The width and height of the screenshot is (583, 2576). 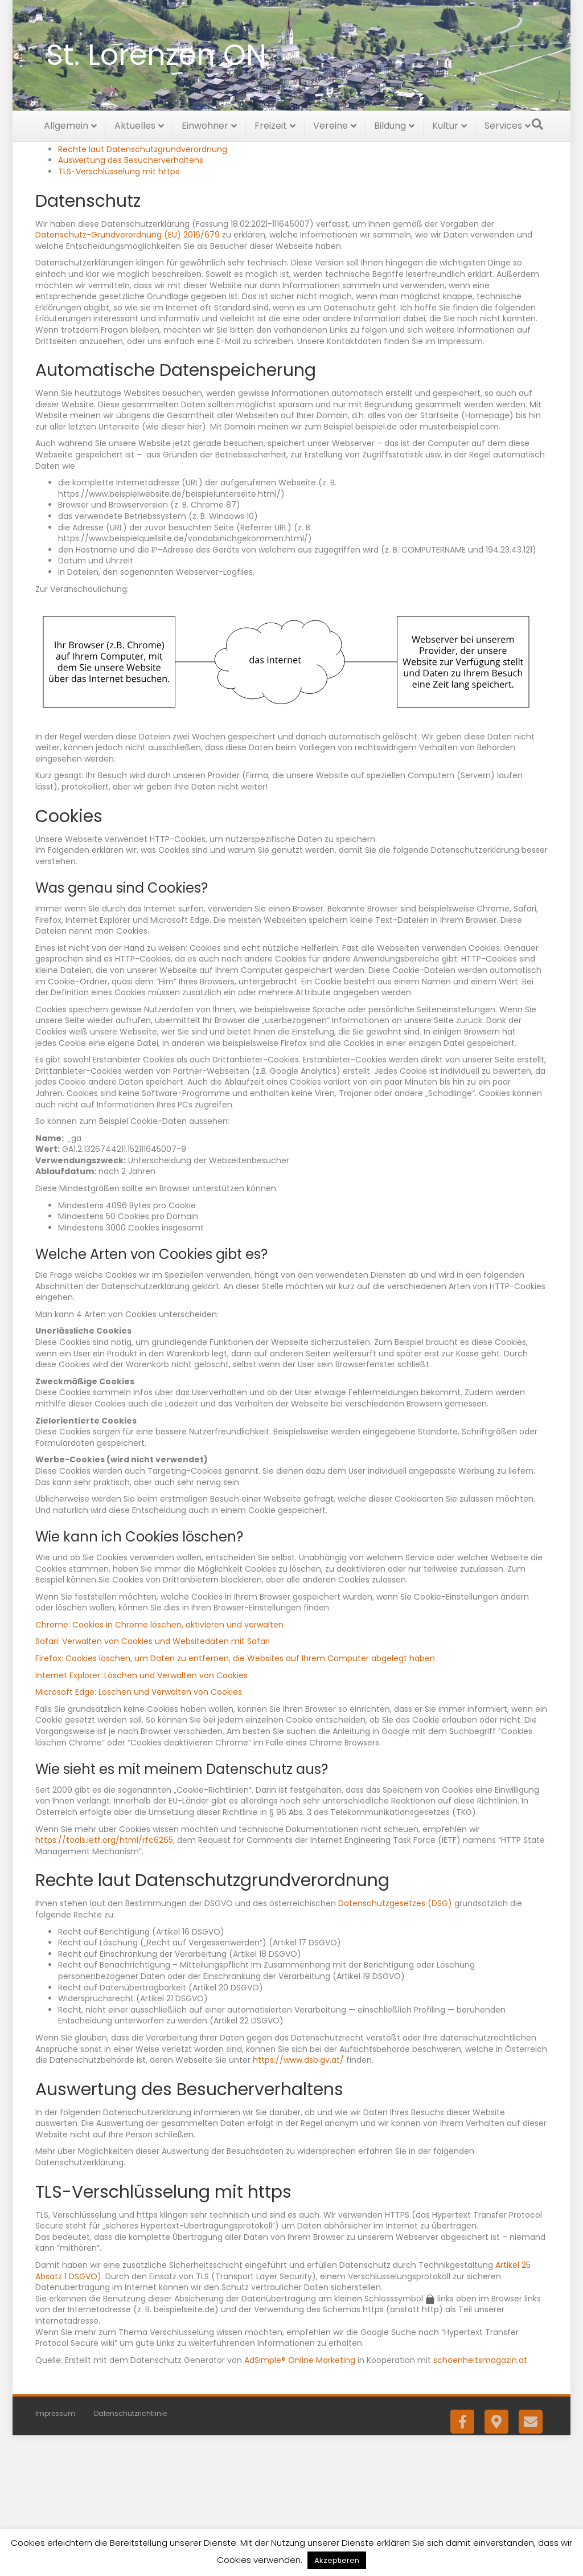 I want to click on https://tools.ietf.org/html/rfc6265, so click(x=104, y=1980).